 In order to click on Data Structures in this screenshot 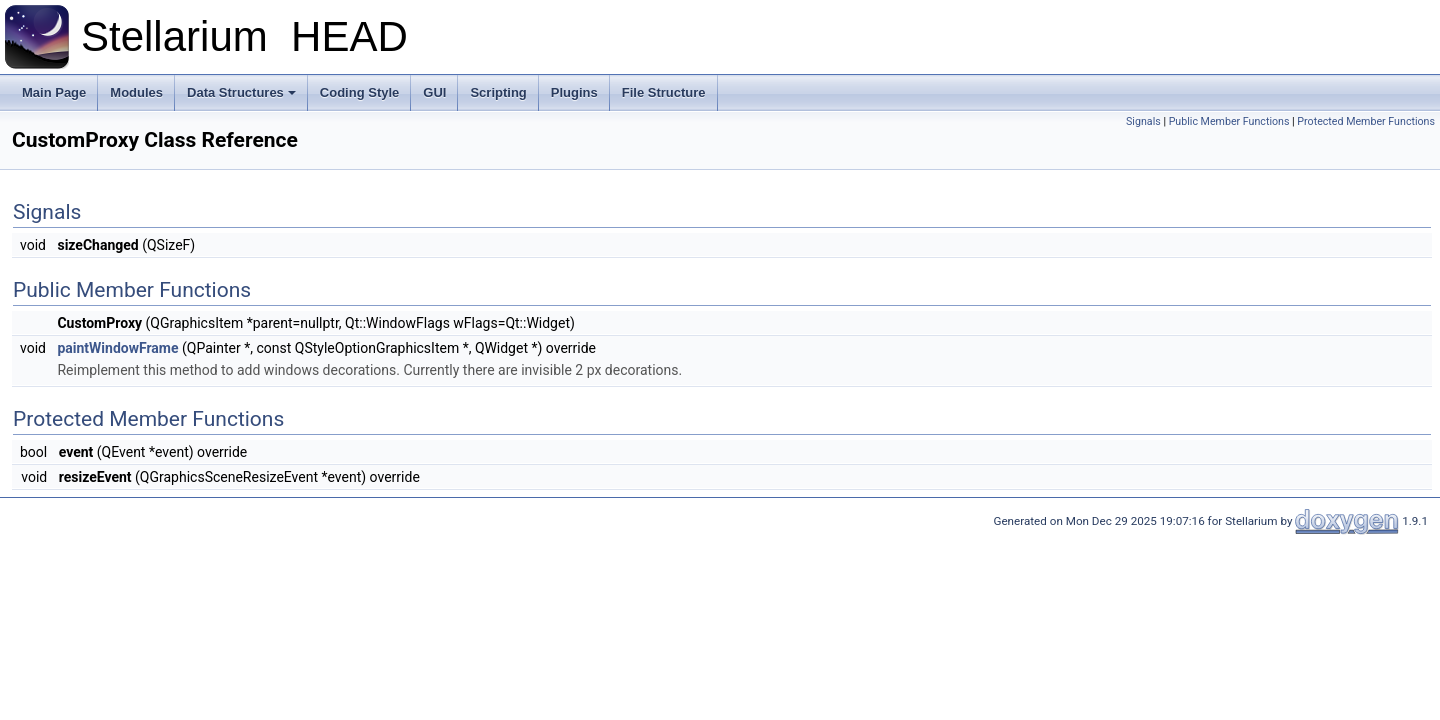, I will do `click(241, 92)`.